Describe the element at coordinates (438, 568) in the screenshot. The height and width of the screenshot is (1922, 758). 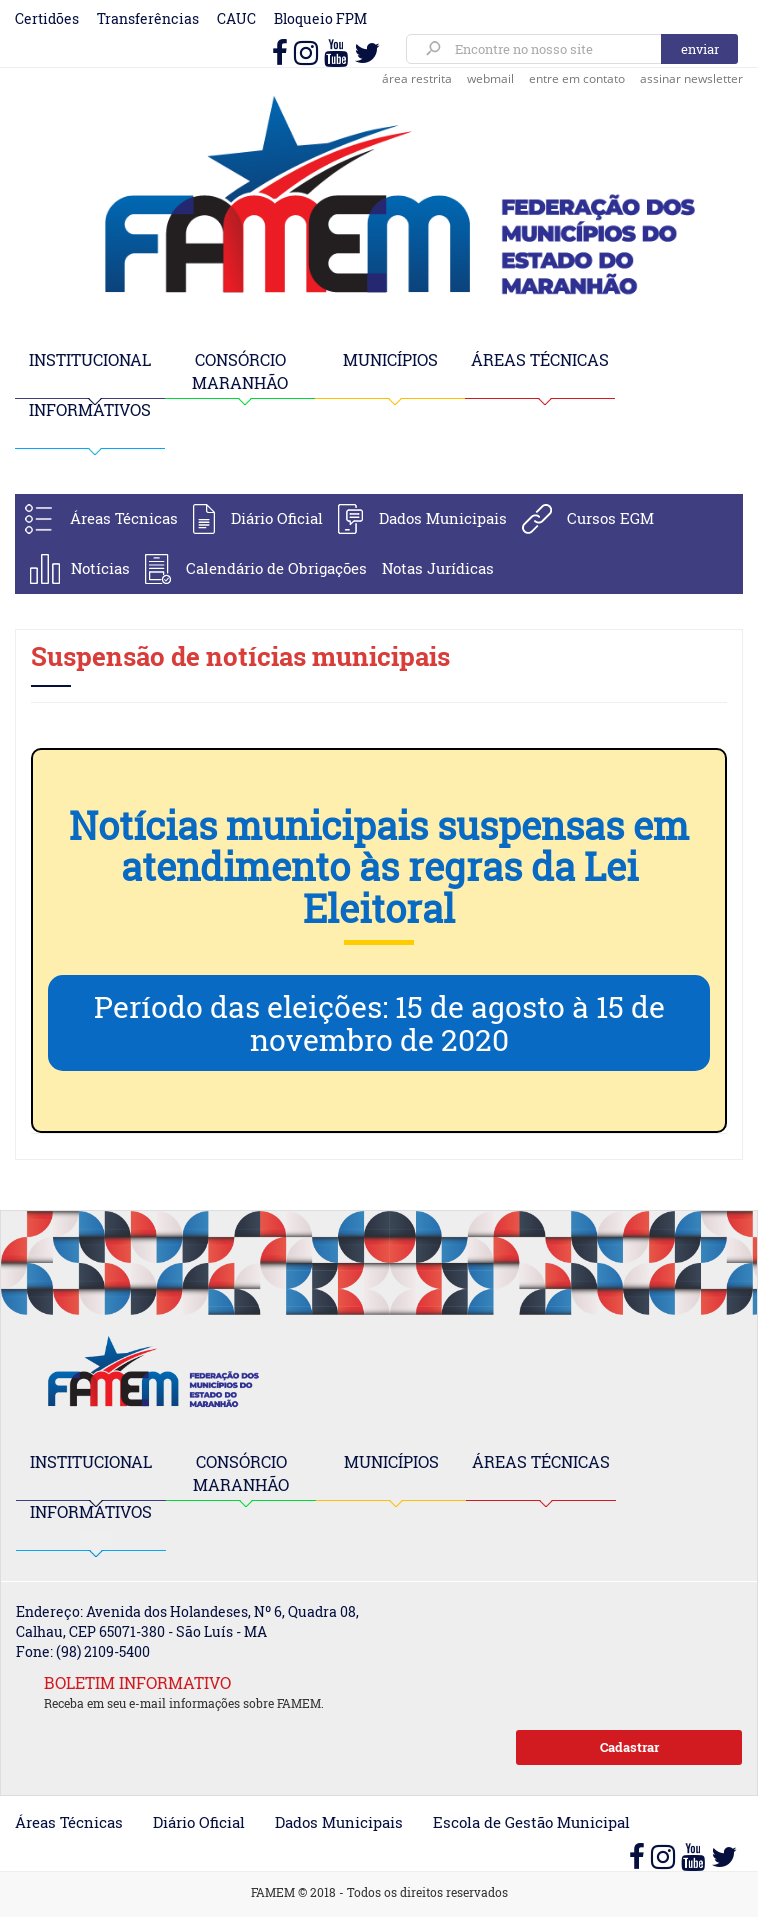
I see `Notas Jurídicas` at that location.